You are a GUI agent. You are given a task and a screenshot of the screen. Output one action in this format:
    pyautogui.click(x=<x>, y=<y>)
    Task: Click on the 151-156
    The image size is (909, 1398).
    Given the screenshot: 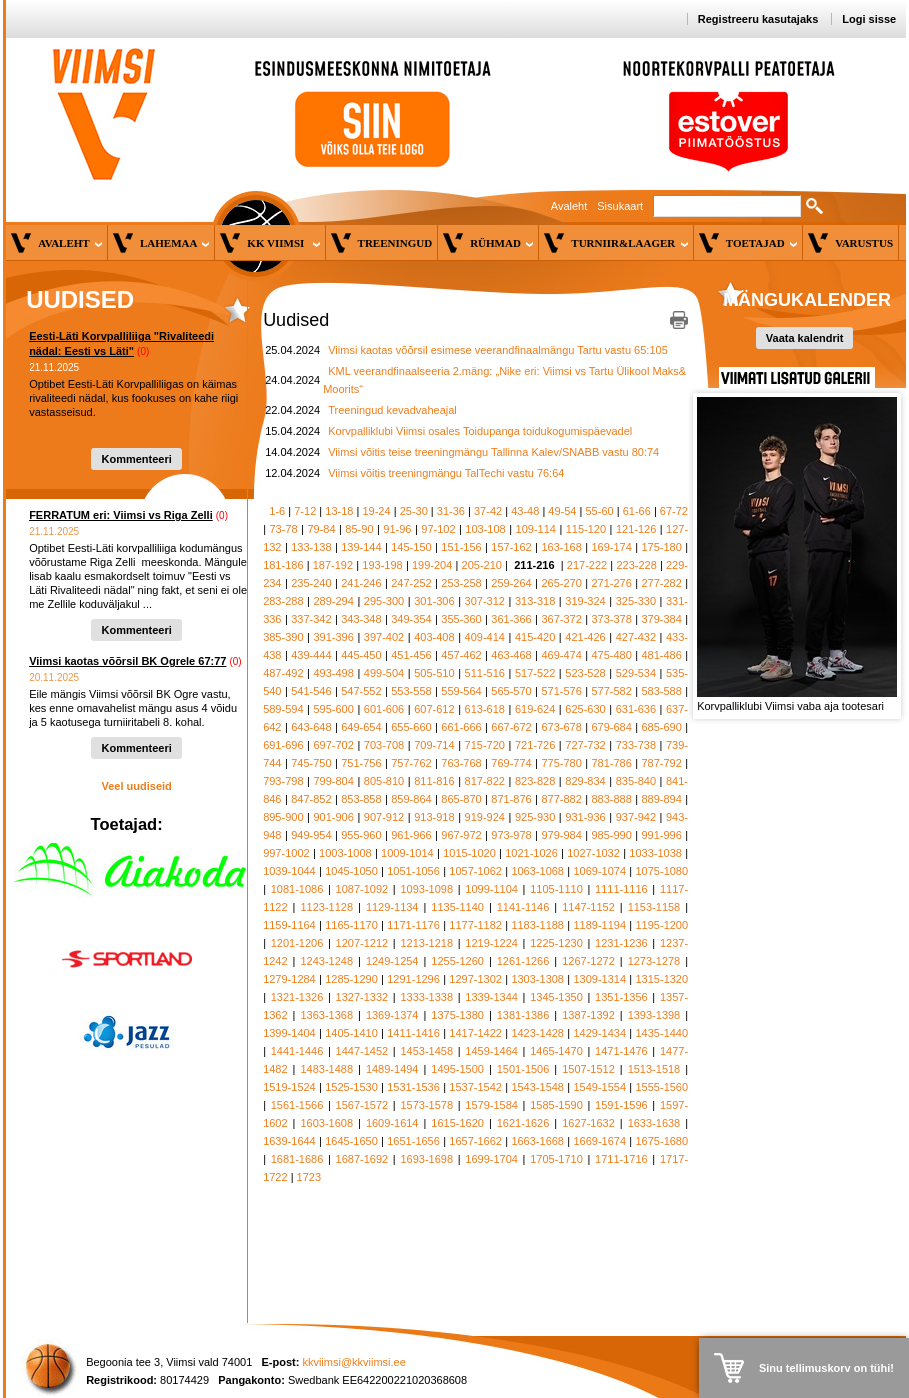 What is the action you would take?
    pyautogui.click(x=461, y=547)
    